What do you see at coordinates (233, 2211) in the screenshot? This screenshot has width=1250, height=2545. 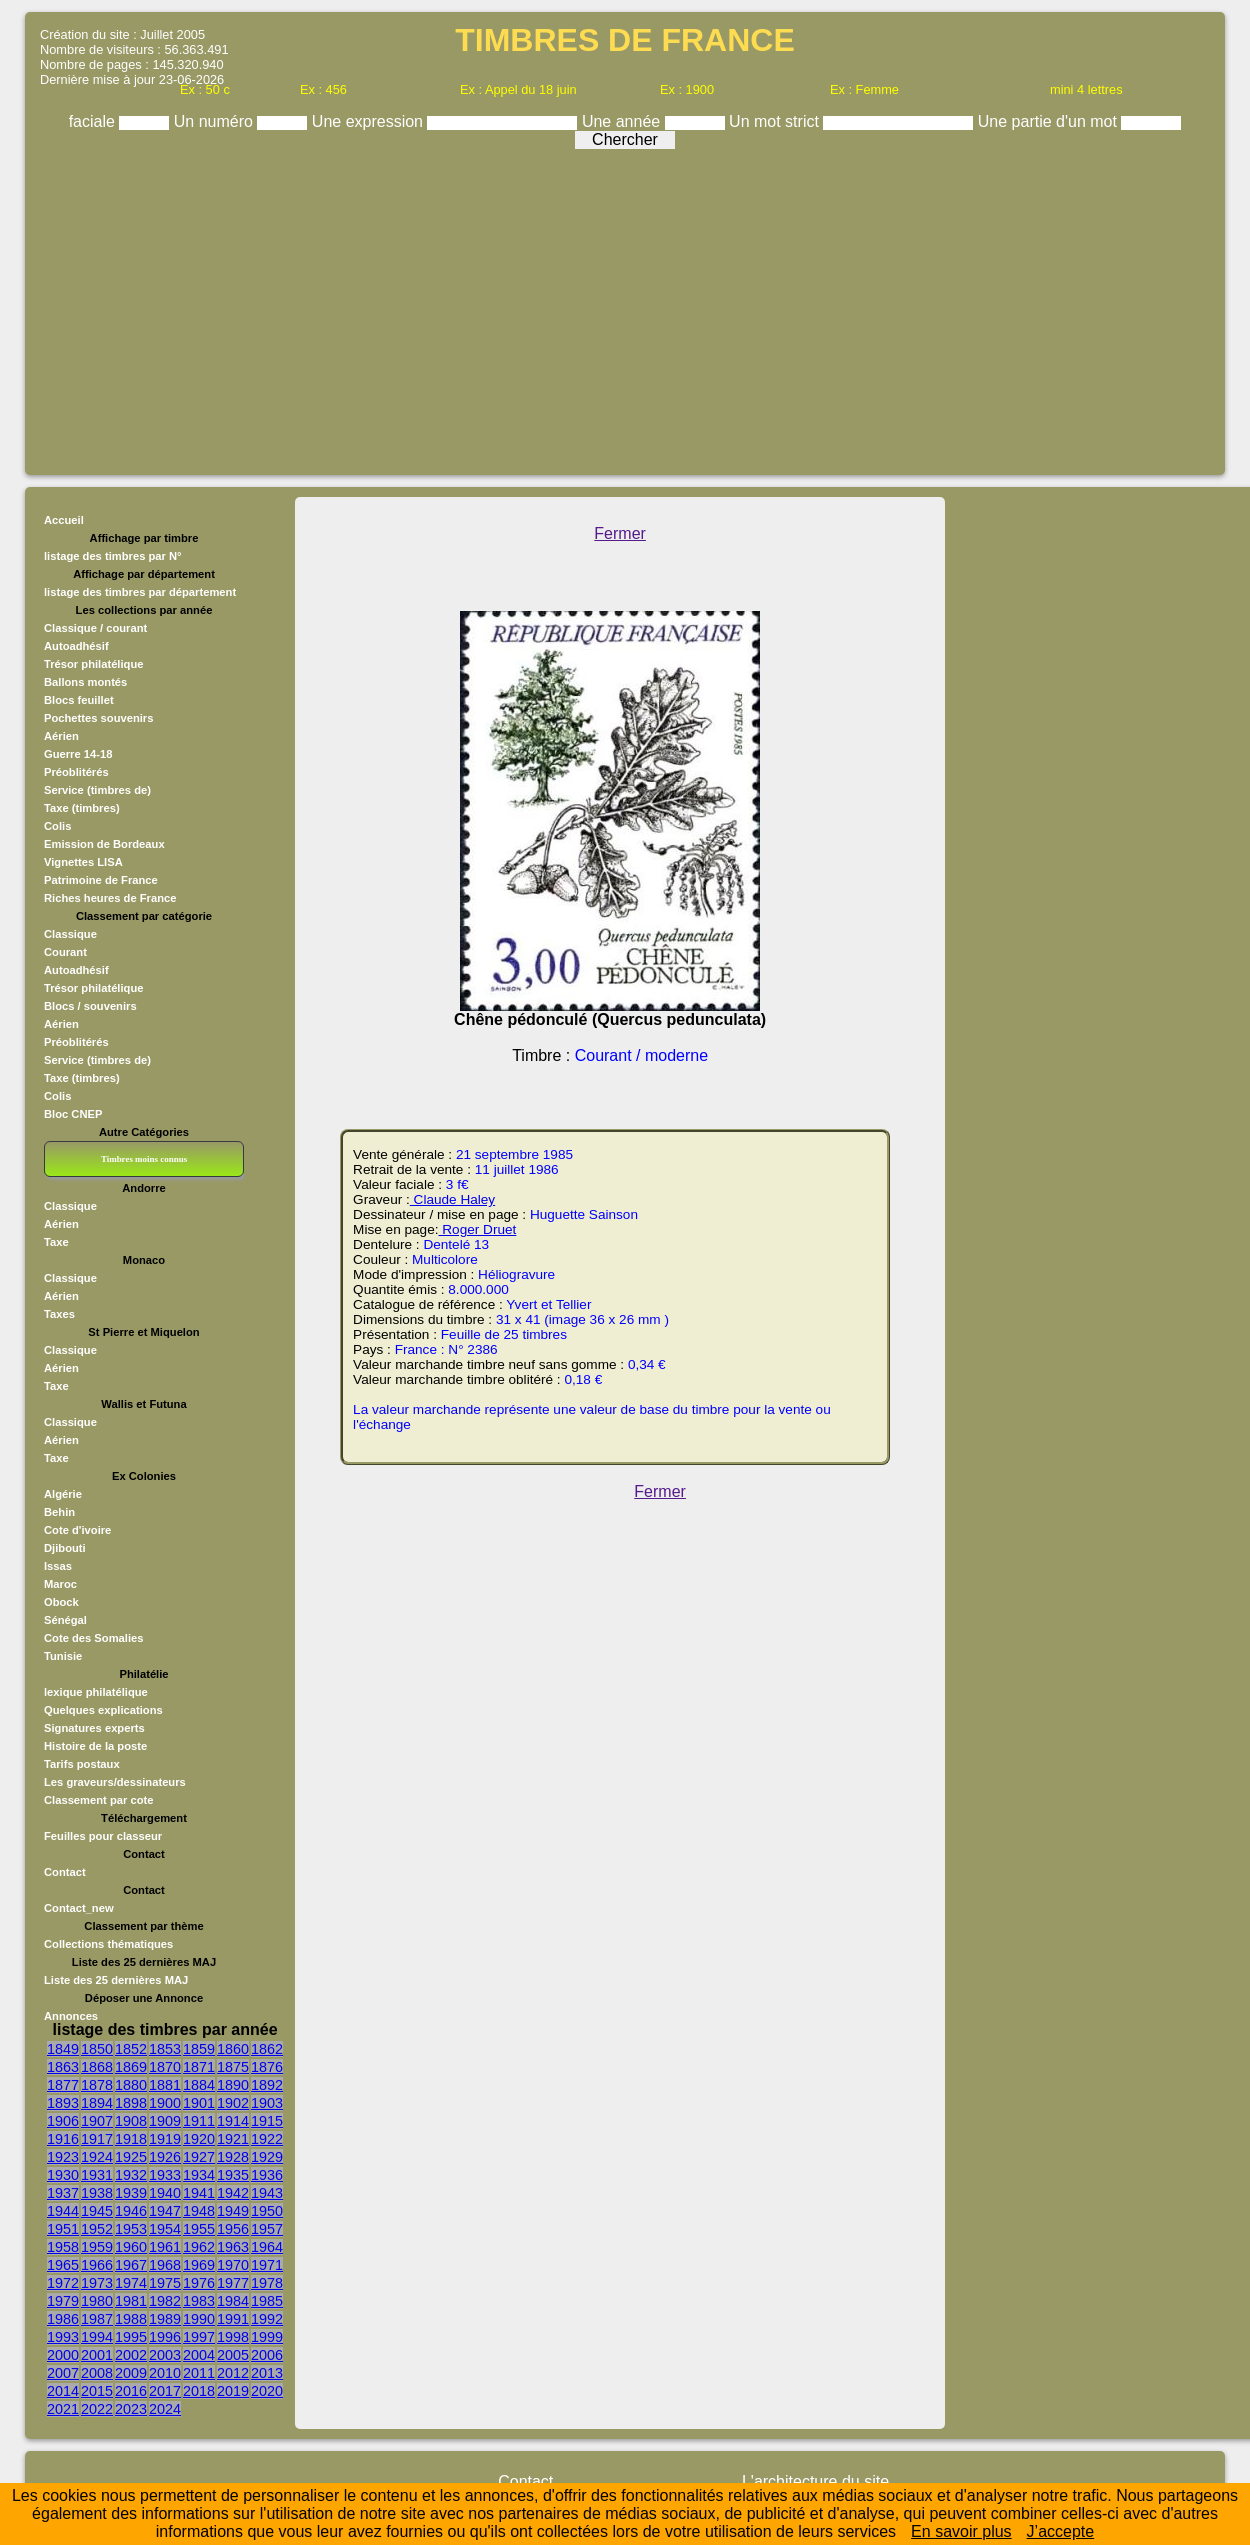 I see `1949` at bounding box center [233, 2211].